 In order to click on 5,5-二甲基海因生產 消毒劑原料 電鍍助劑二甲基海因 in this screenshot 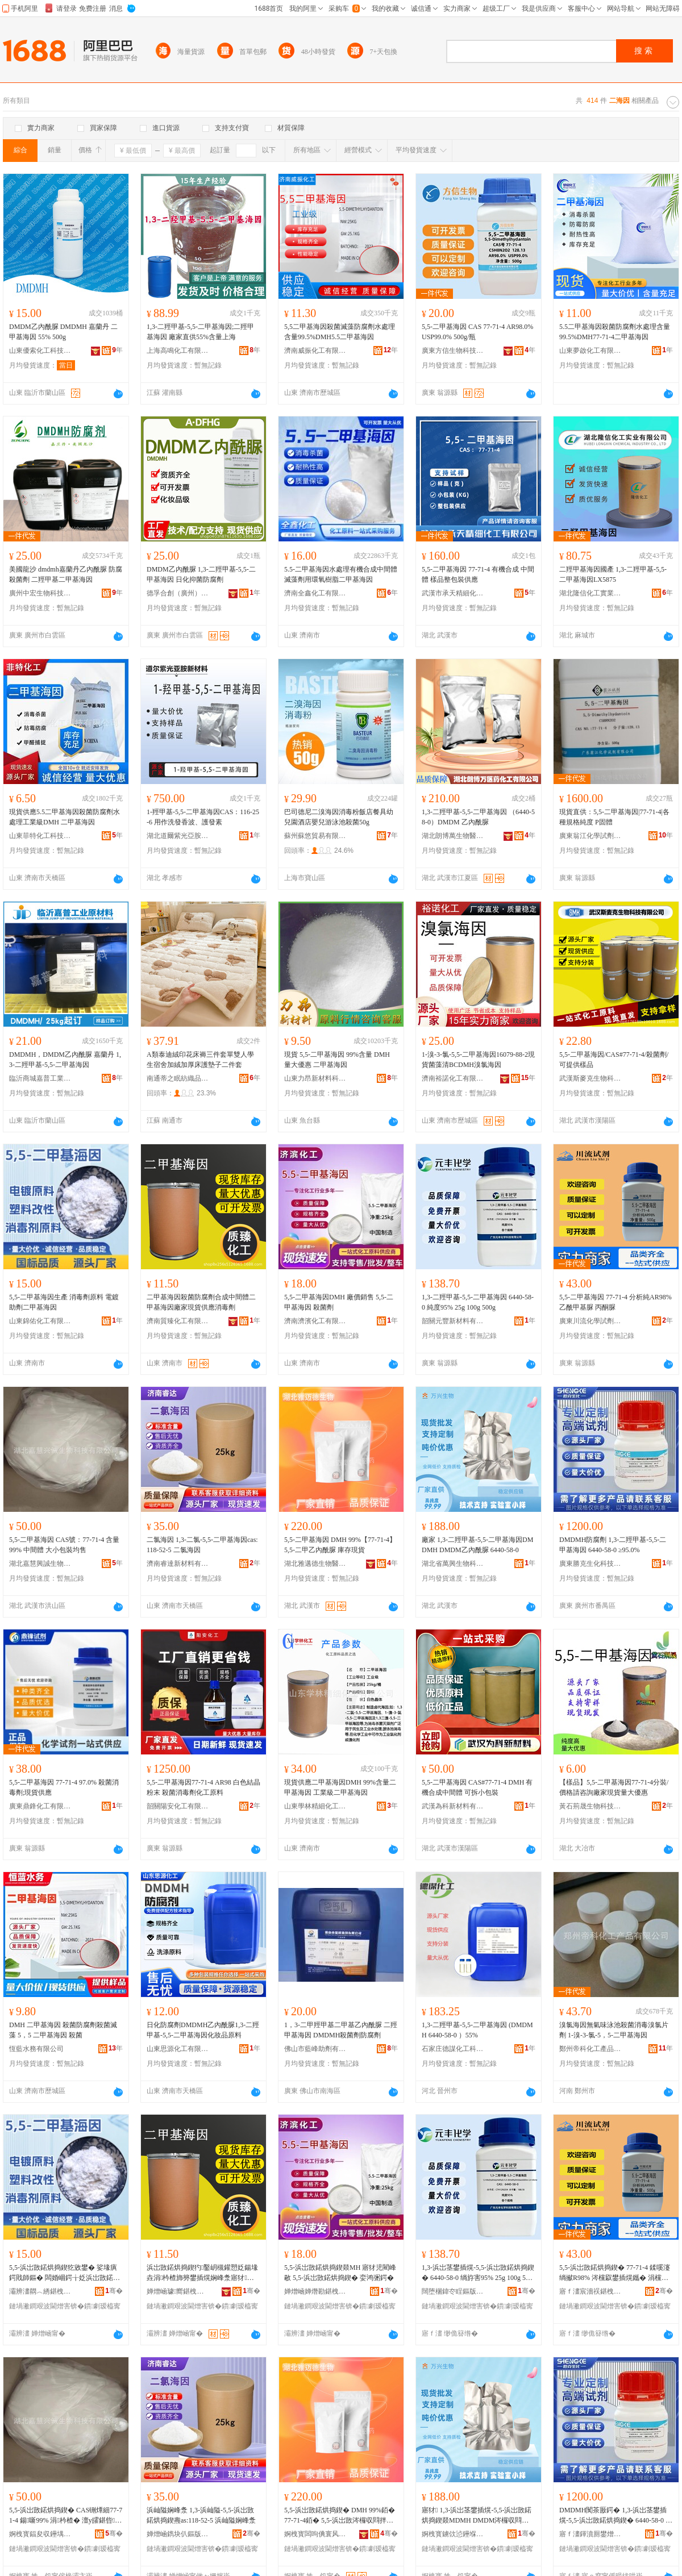, I will do `click(64, 1302)`.